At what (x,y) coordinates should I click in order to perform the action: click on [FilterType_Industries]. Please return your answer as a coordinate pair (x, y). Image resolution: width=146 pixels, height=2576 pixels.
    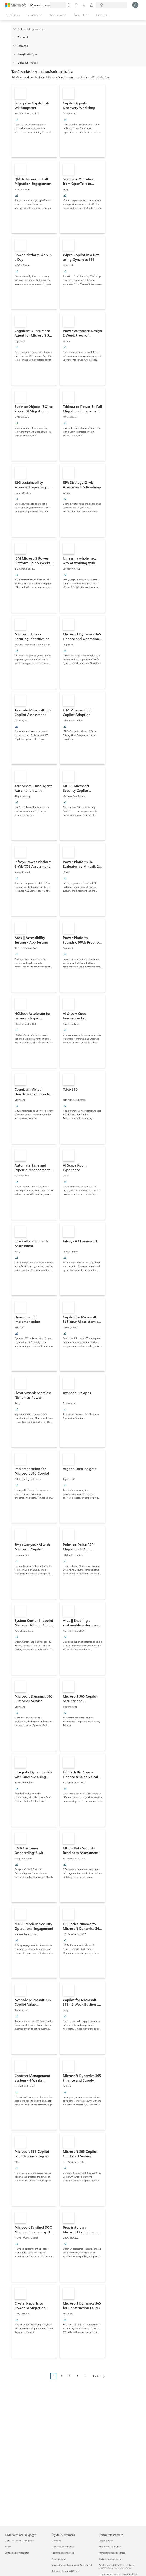
    Looking at the image, I should click on (14, 46).